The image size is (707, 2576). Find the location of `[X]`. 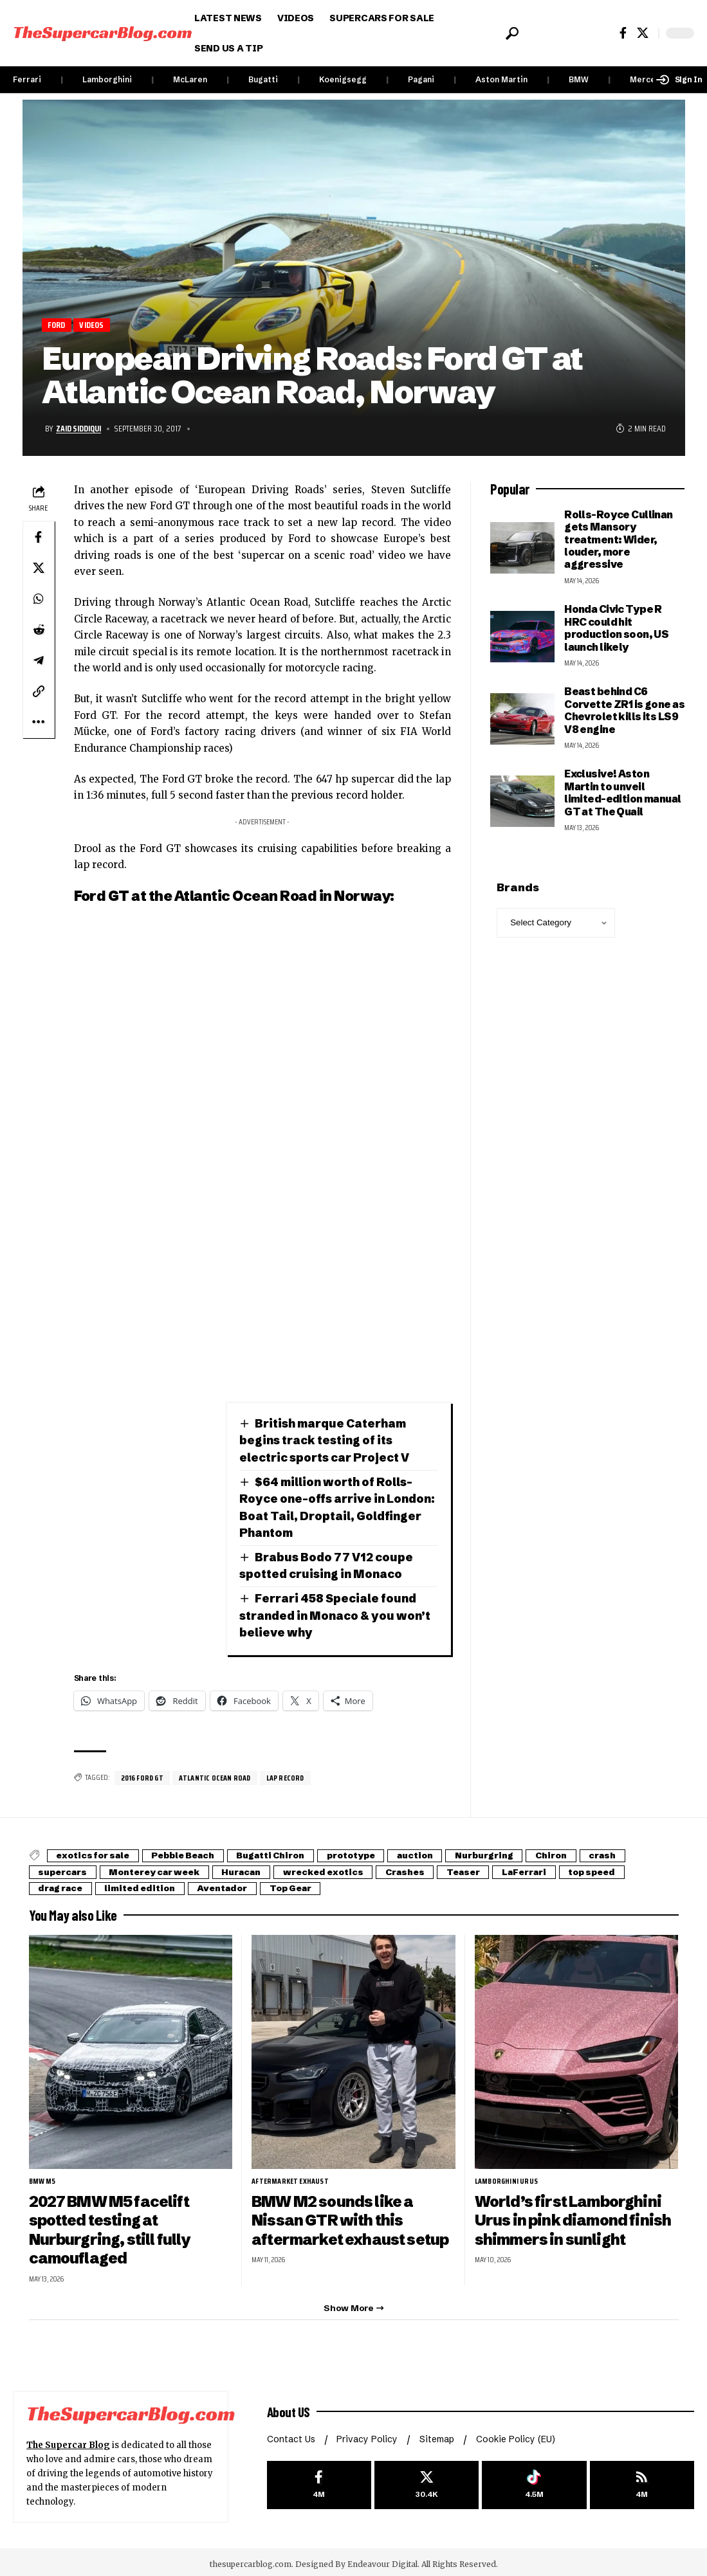

[X] is located at coordinates (643, 33).